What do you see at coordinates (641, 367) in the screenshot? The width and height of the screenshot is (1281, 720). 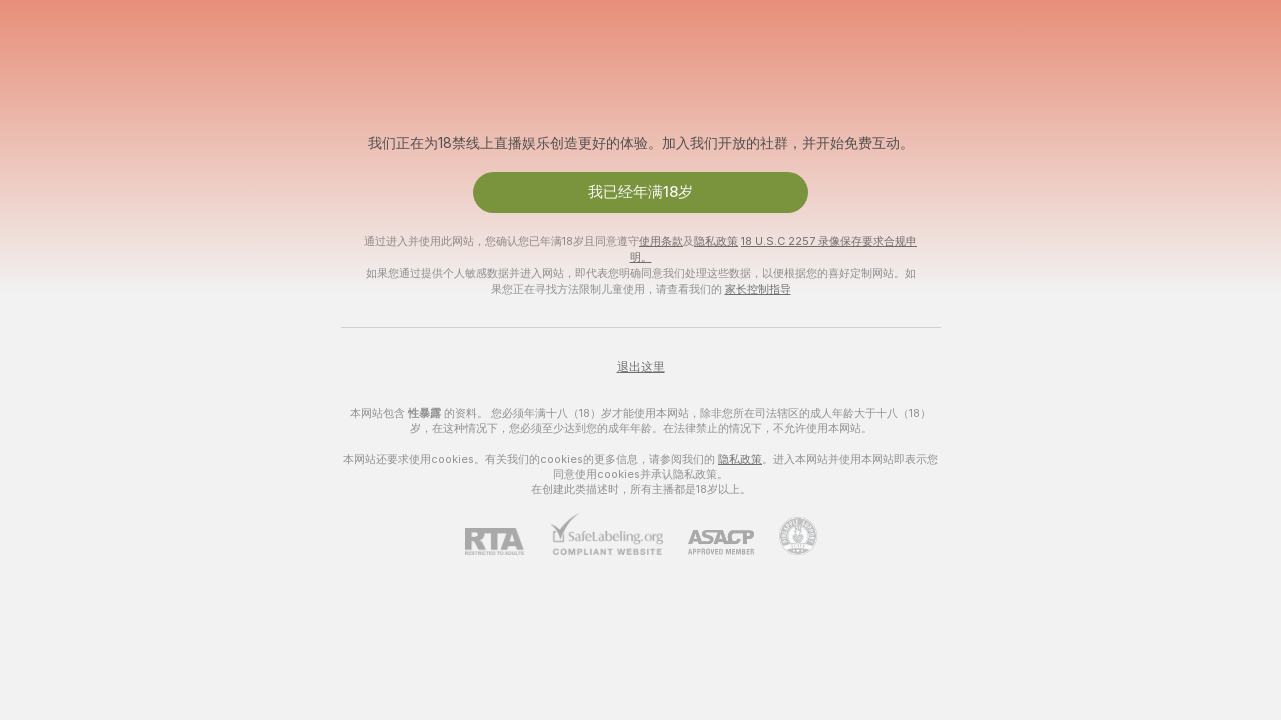 I see `退出这里` at bounding box center [641, 367].